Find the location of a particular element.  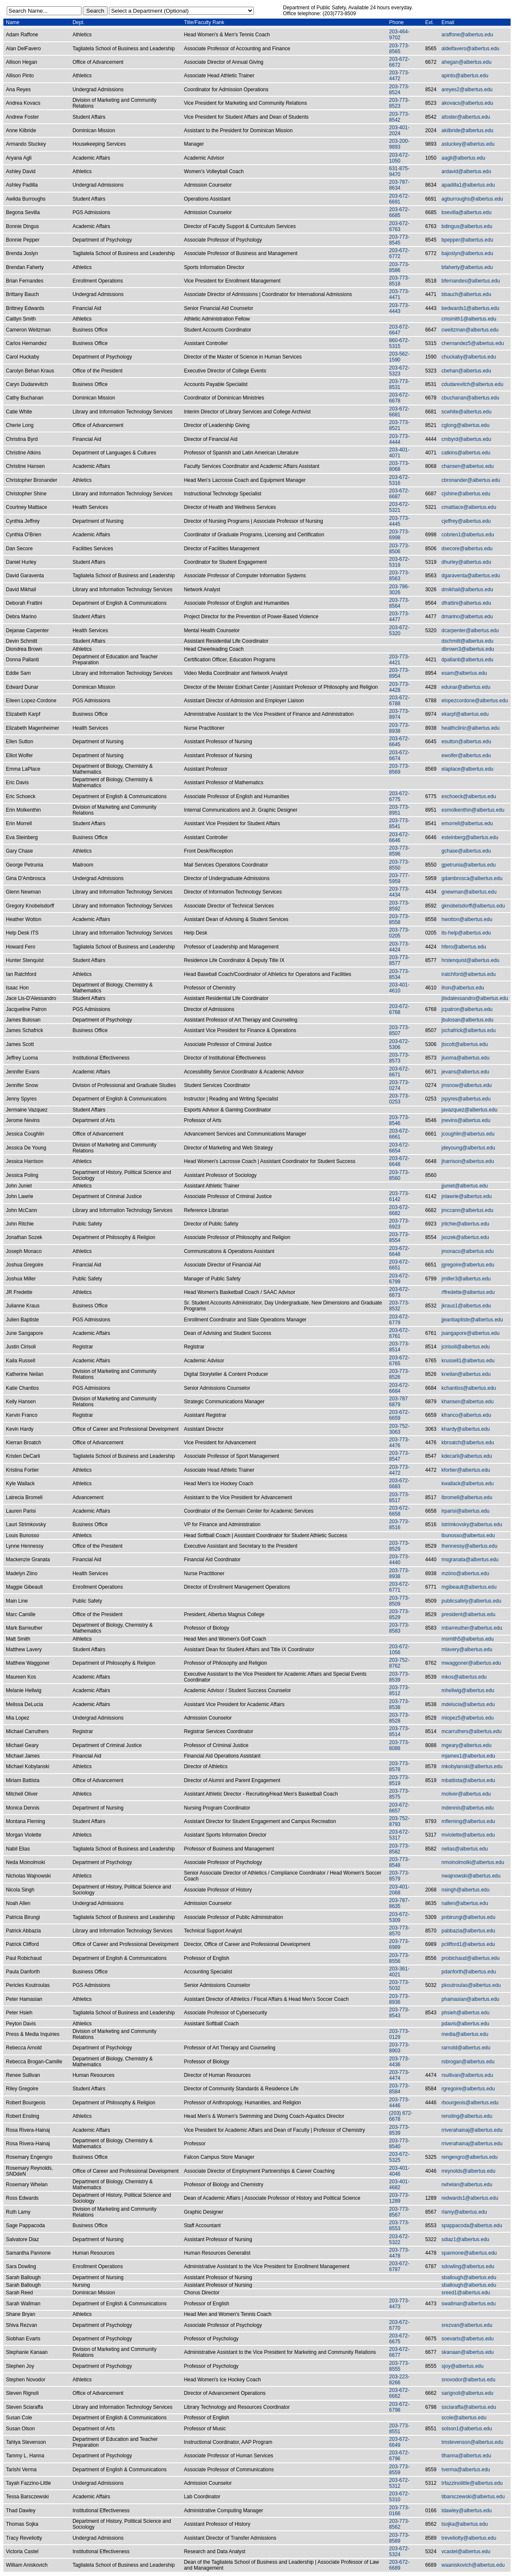

bedwards1@albertus.edu is located at coordinates (470, 308).